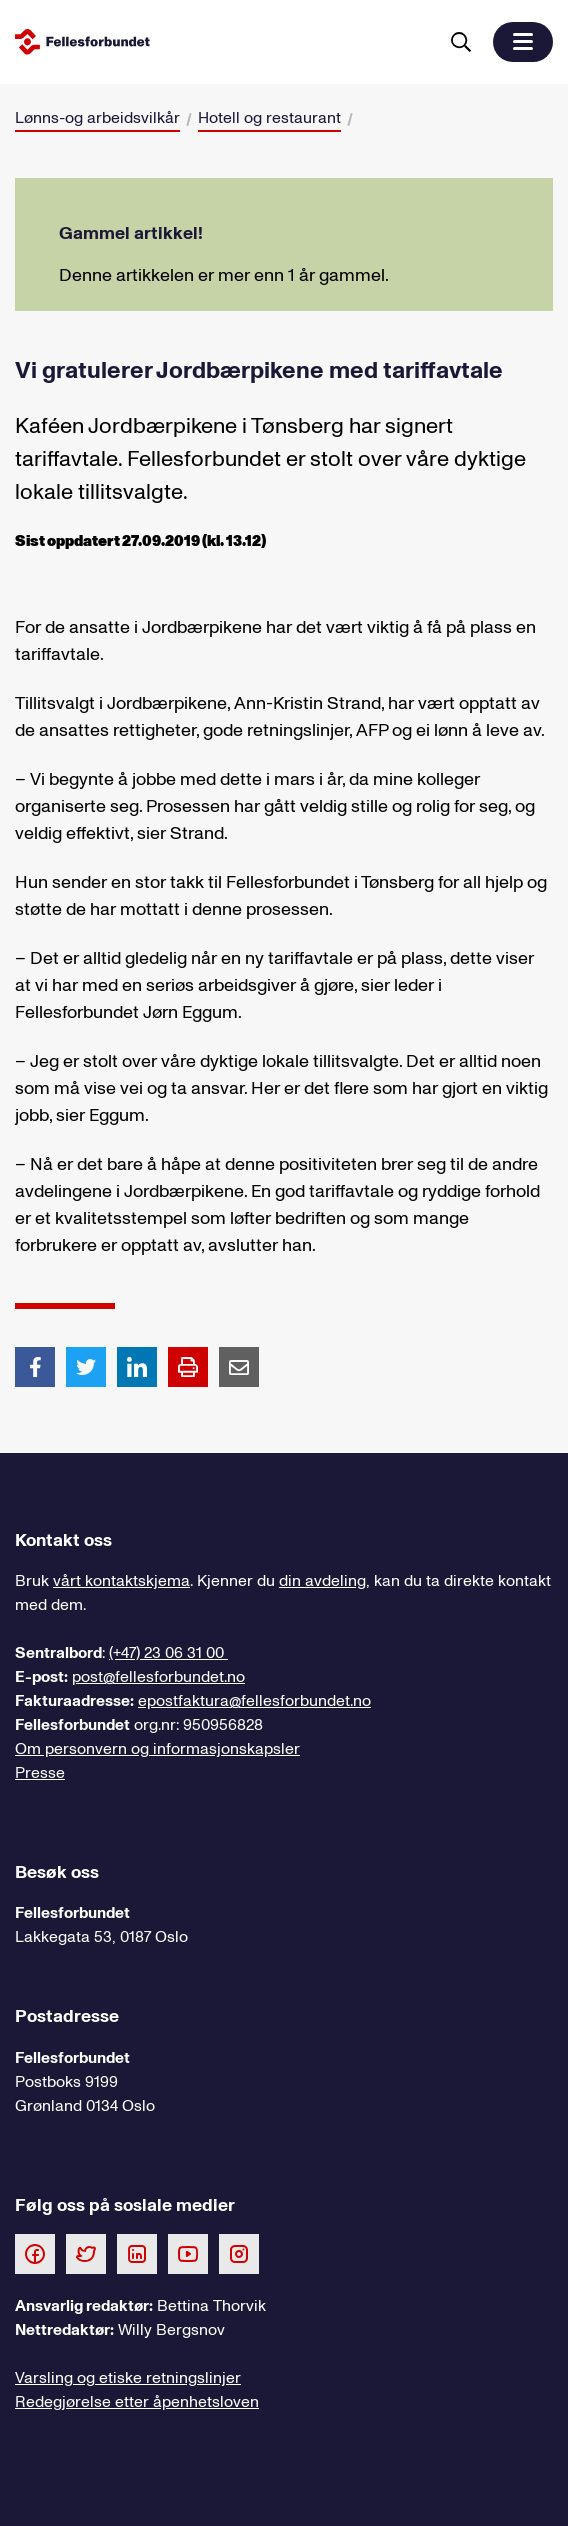 This screenshot has height=2526, width=568. I want to click on Redegjørelse etter åpenhetsloven, so click(137, 2402).